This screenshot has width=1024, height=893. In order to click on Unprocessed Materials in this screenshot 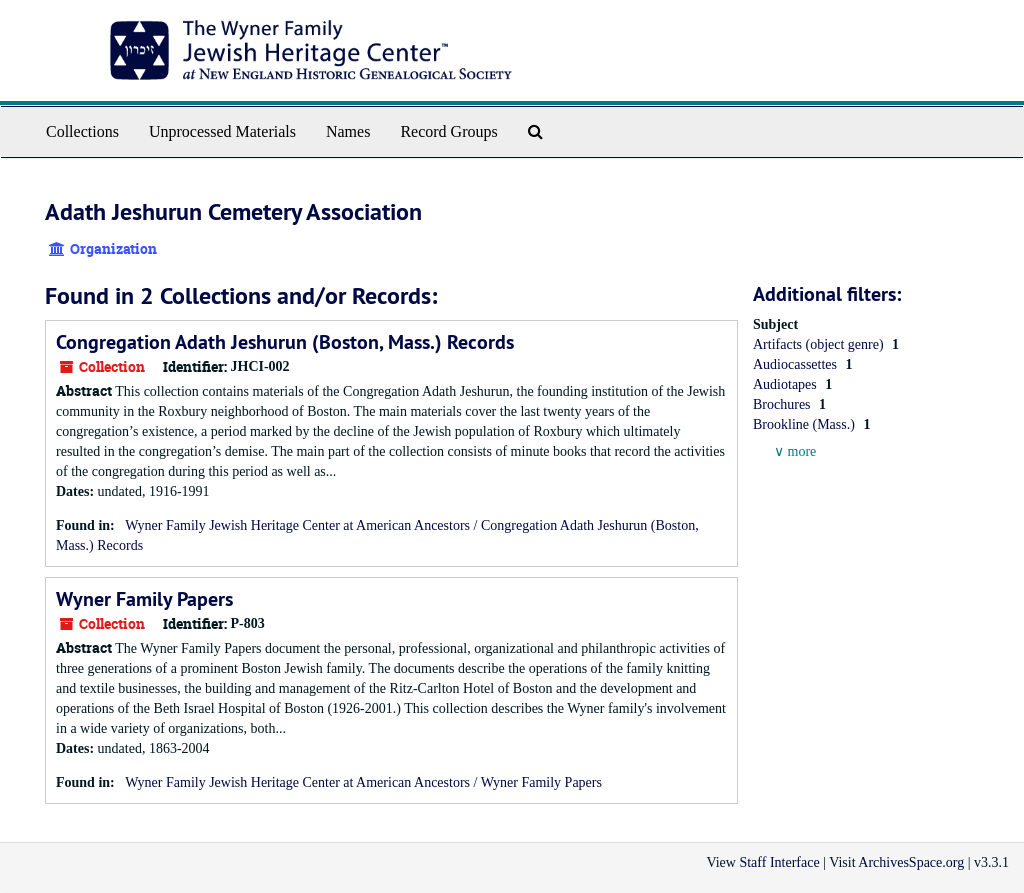, I will do `click(222, 131)`.